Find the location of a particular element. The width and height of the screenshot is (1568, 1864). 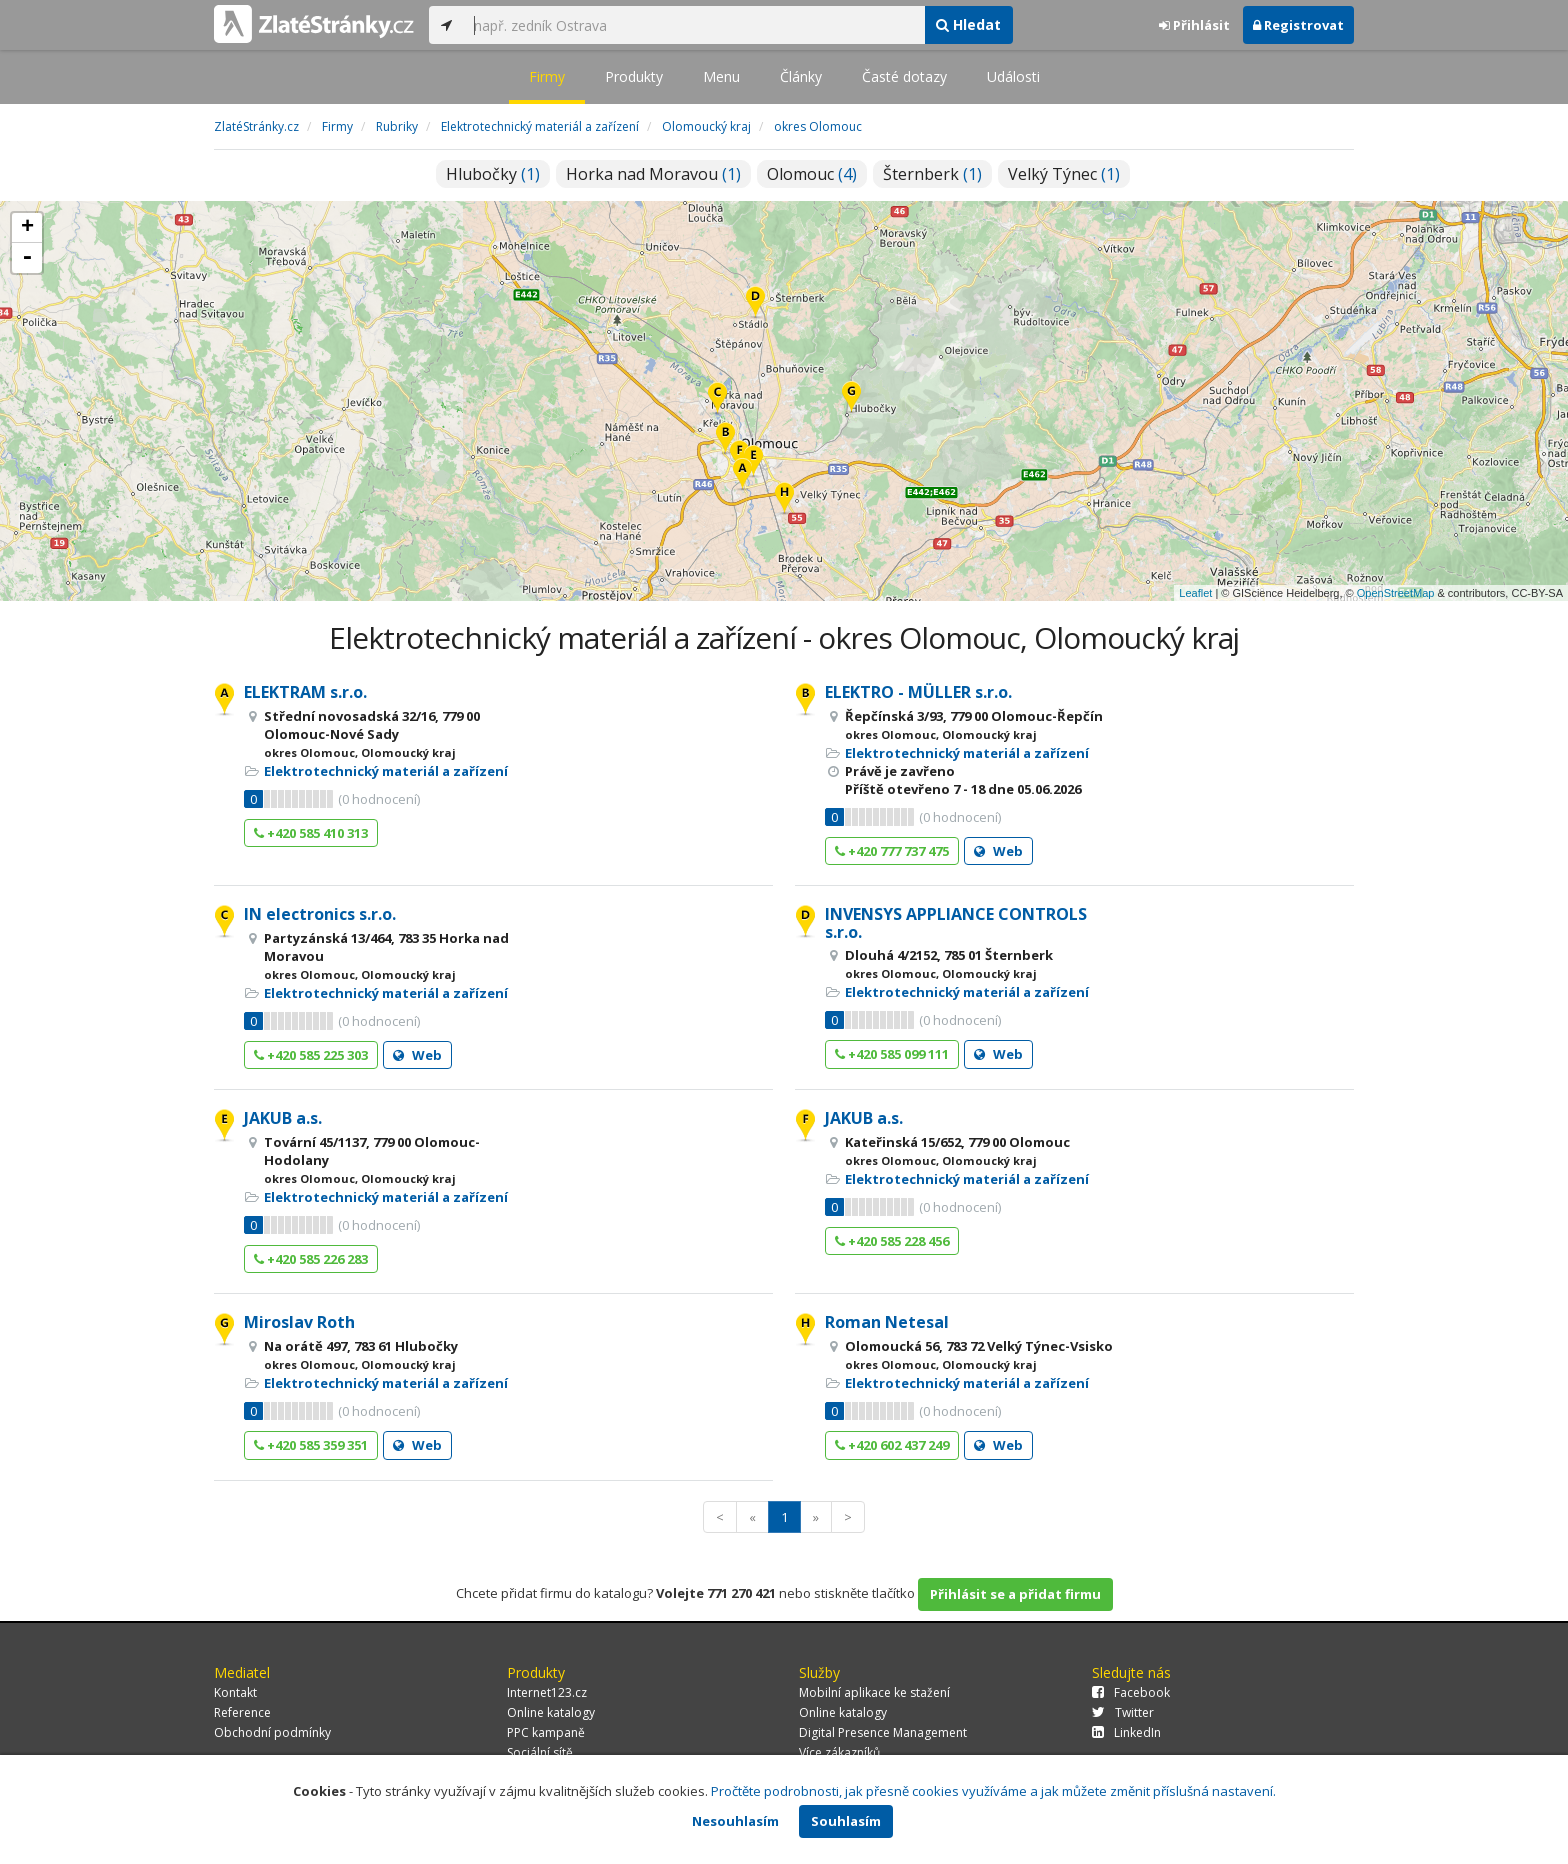

INVENSYS APPLIANCE CONTROLS s.r.o. is located at coordinates (956, 923).